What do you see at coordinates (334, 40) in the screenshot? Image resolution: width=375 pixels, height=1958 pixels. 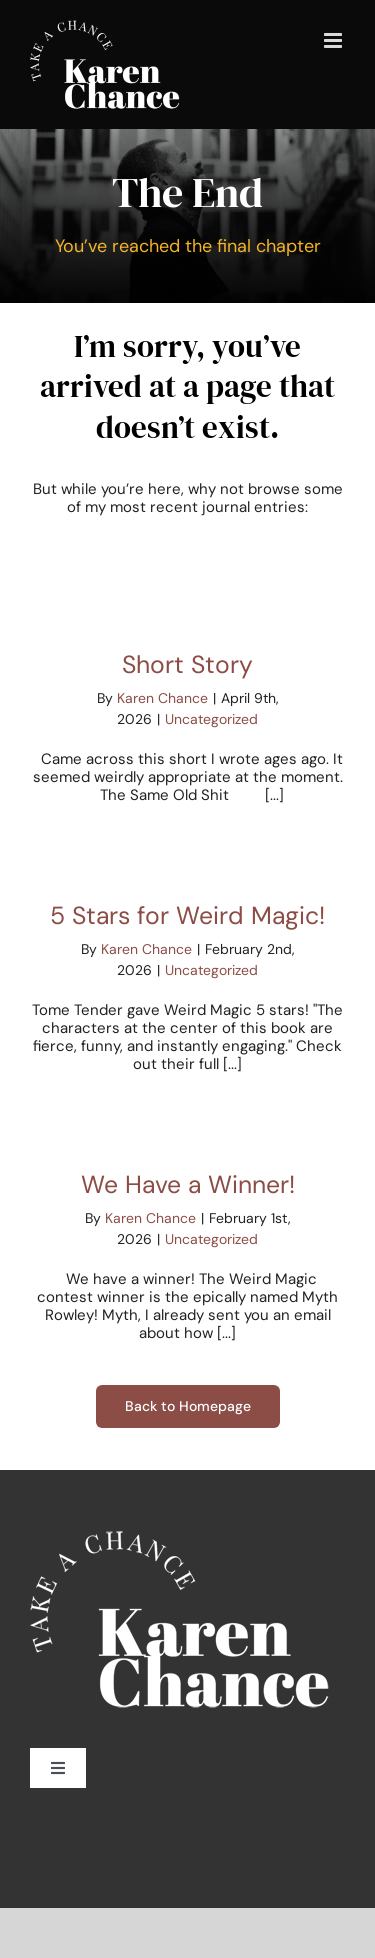 I see `[Toggle mobile menu]` at bounding box center [334, 40].